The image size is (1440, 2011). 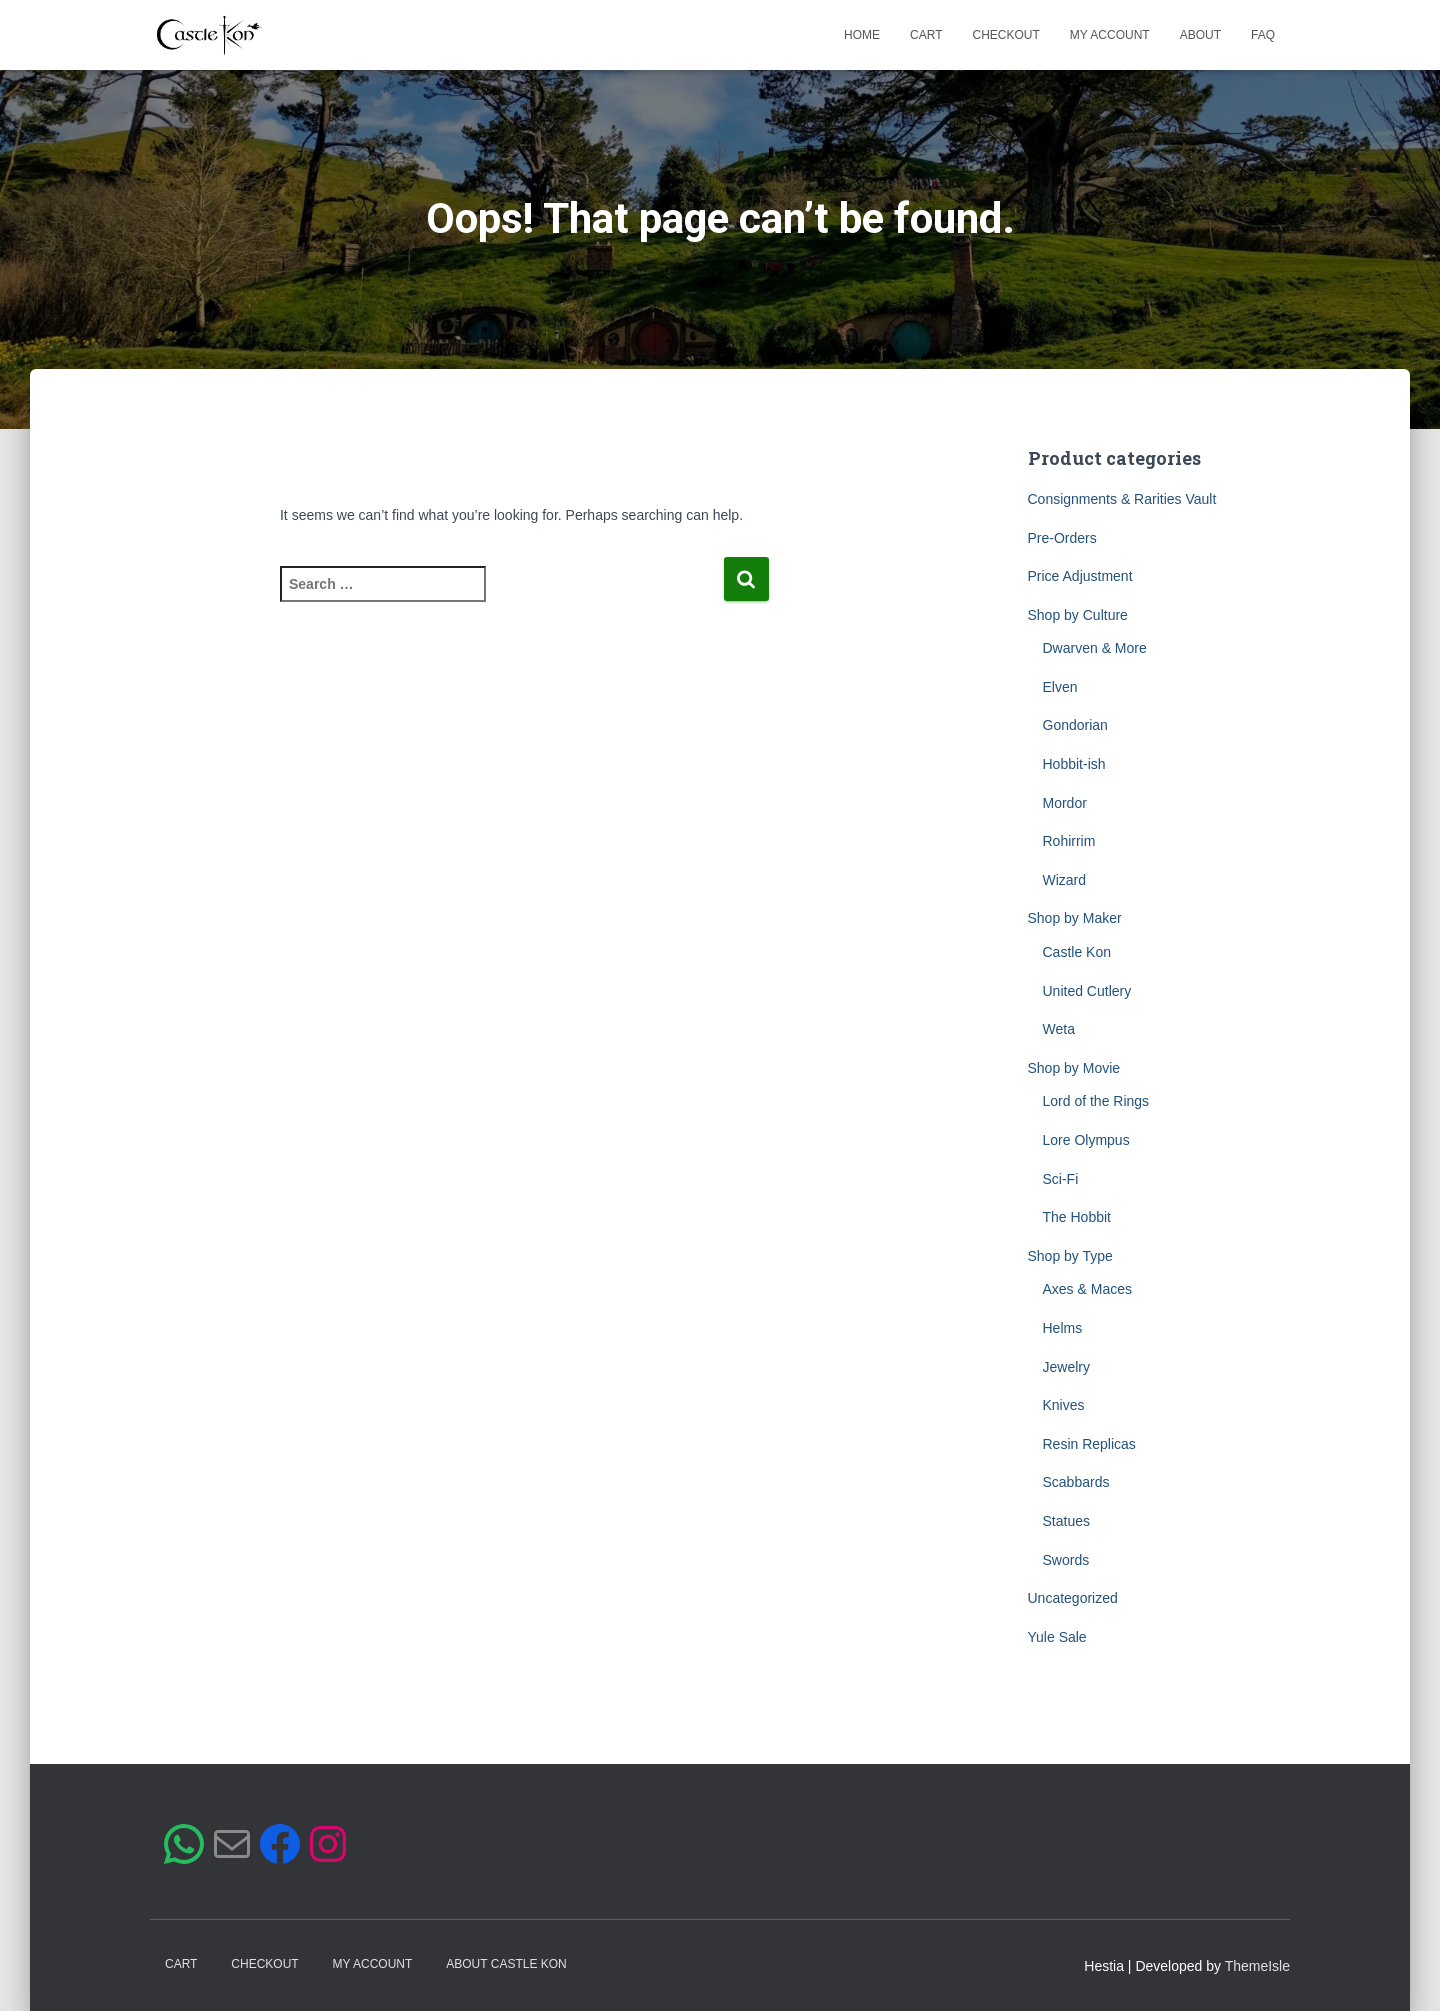 I want to click on Mordor, so click(x=1065, y=803).